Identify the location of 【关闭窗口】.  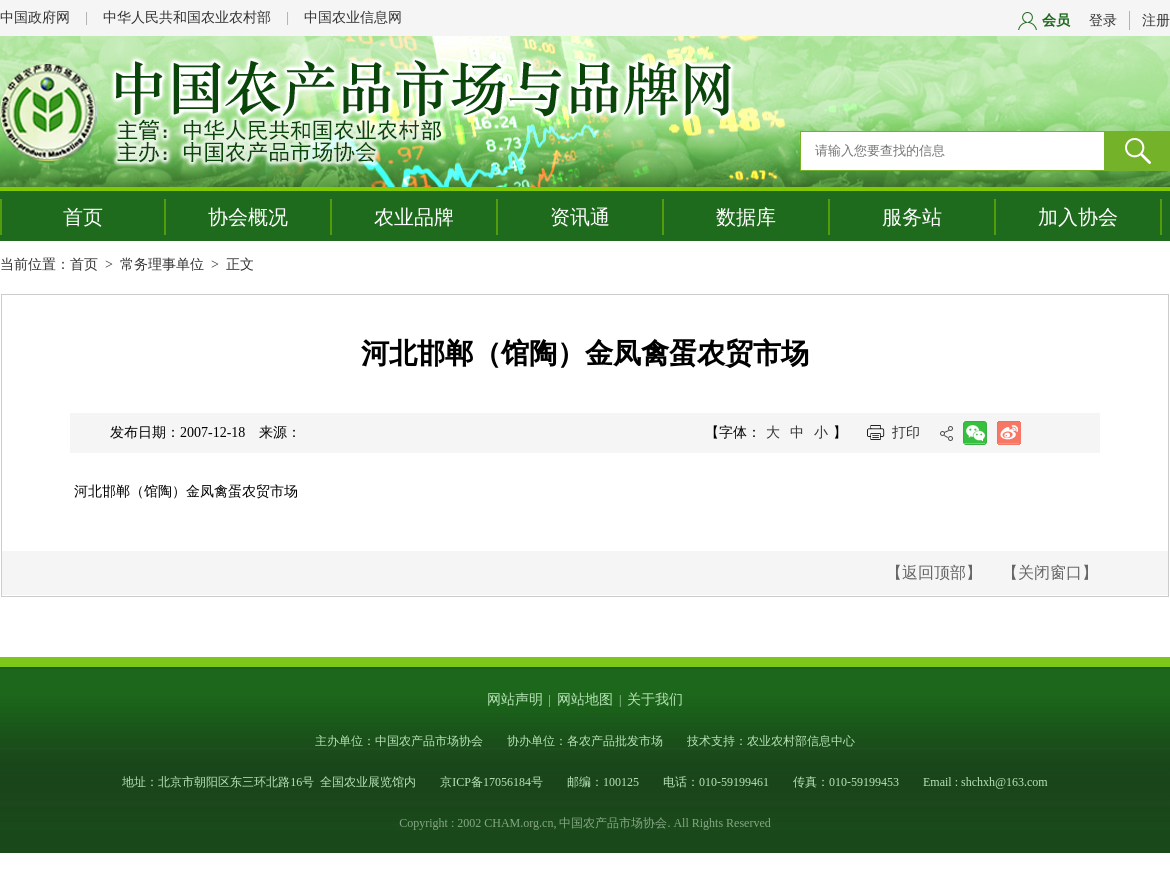
(1050, 572).